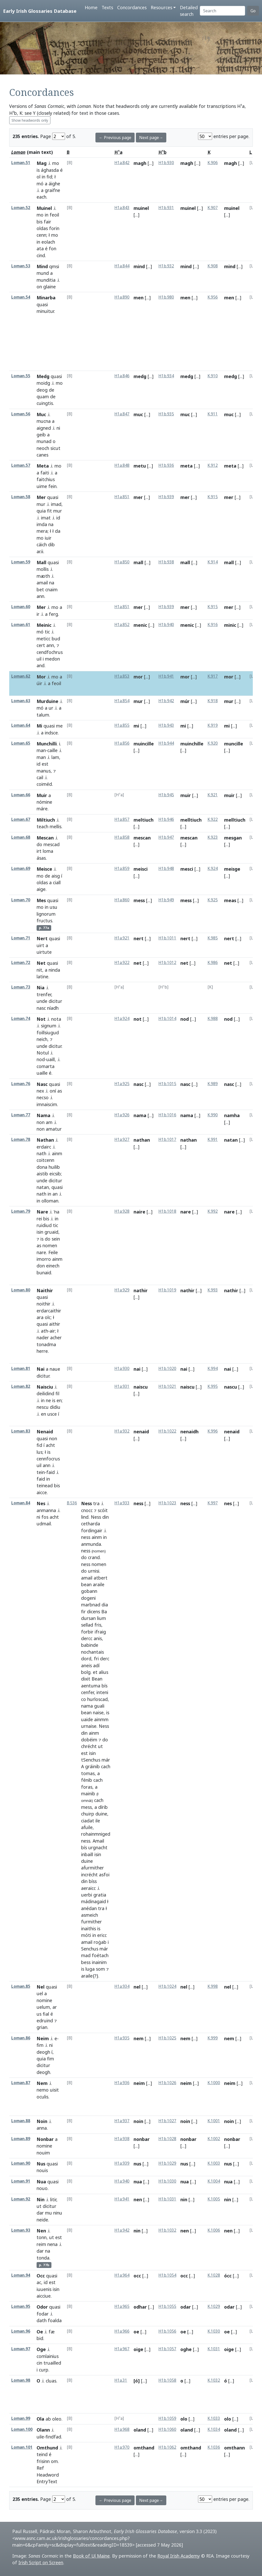 The height and width of the screenshot is (2576, 262). Describe the element at coordinates (42, 2083) in the screenshot. I see `Nem` at that location.